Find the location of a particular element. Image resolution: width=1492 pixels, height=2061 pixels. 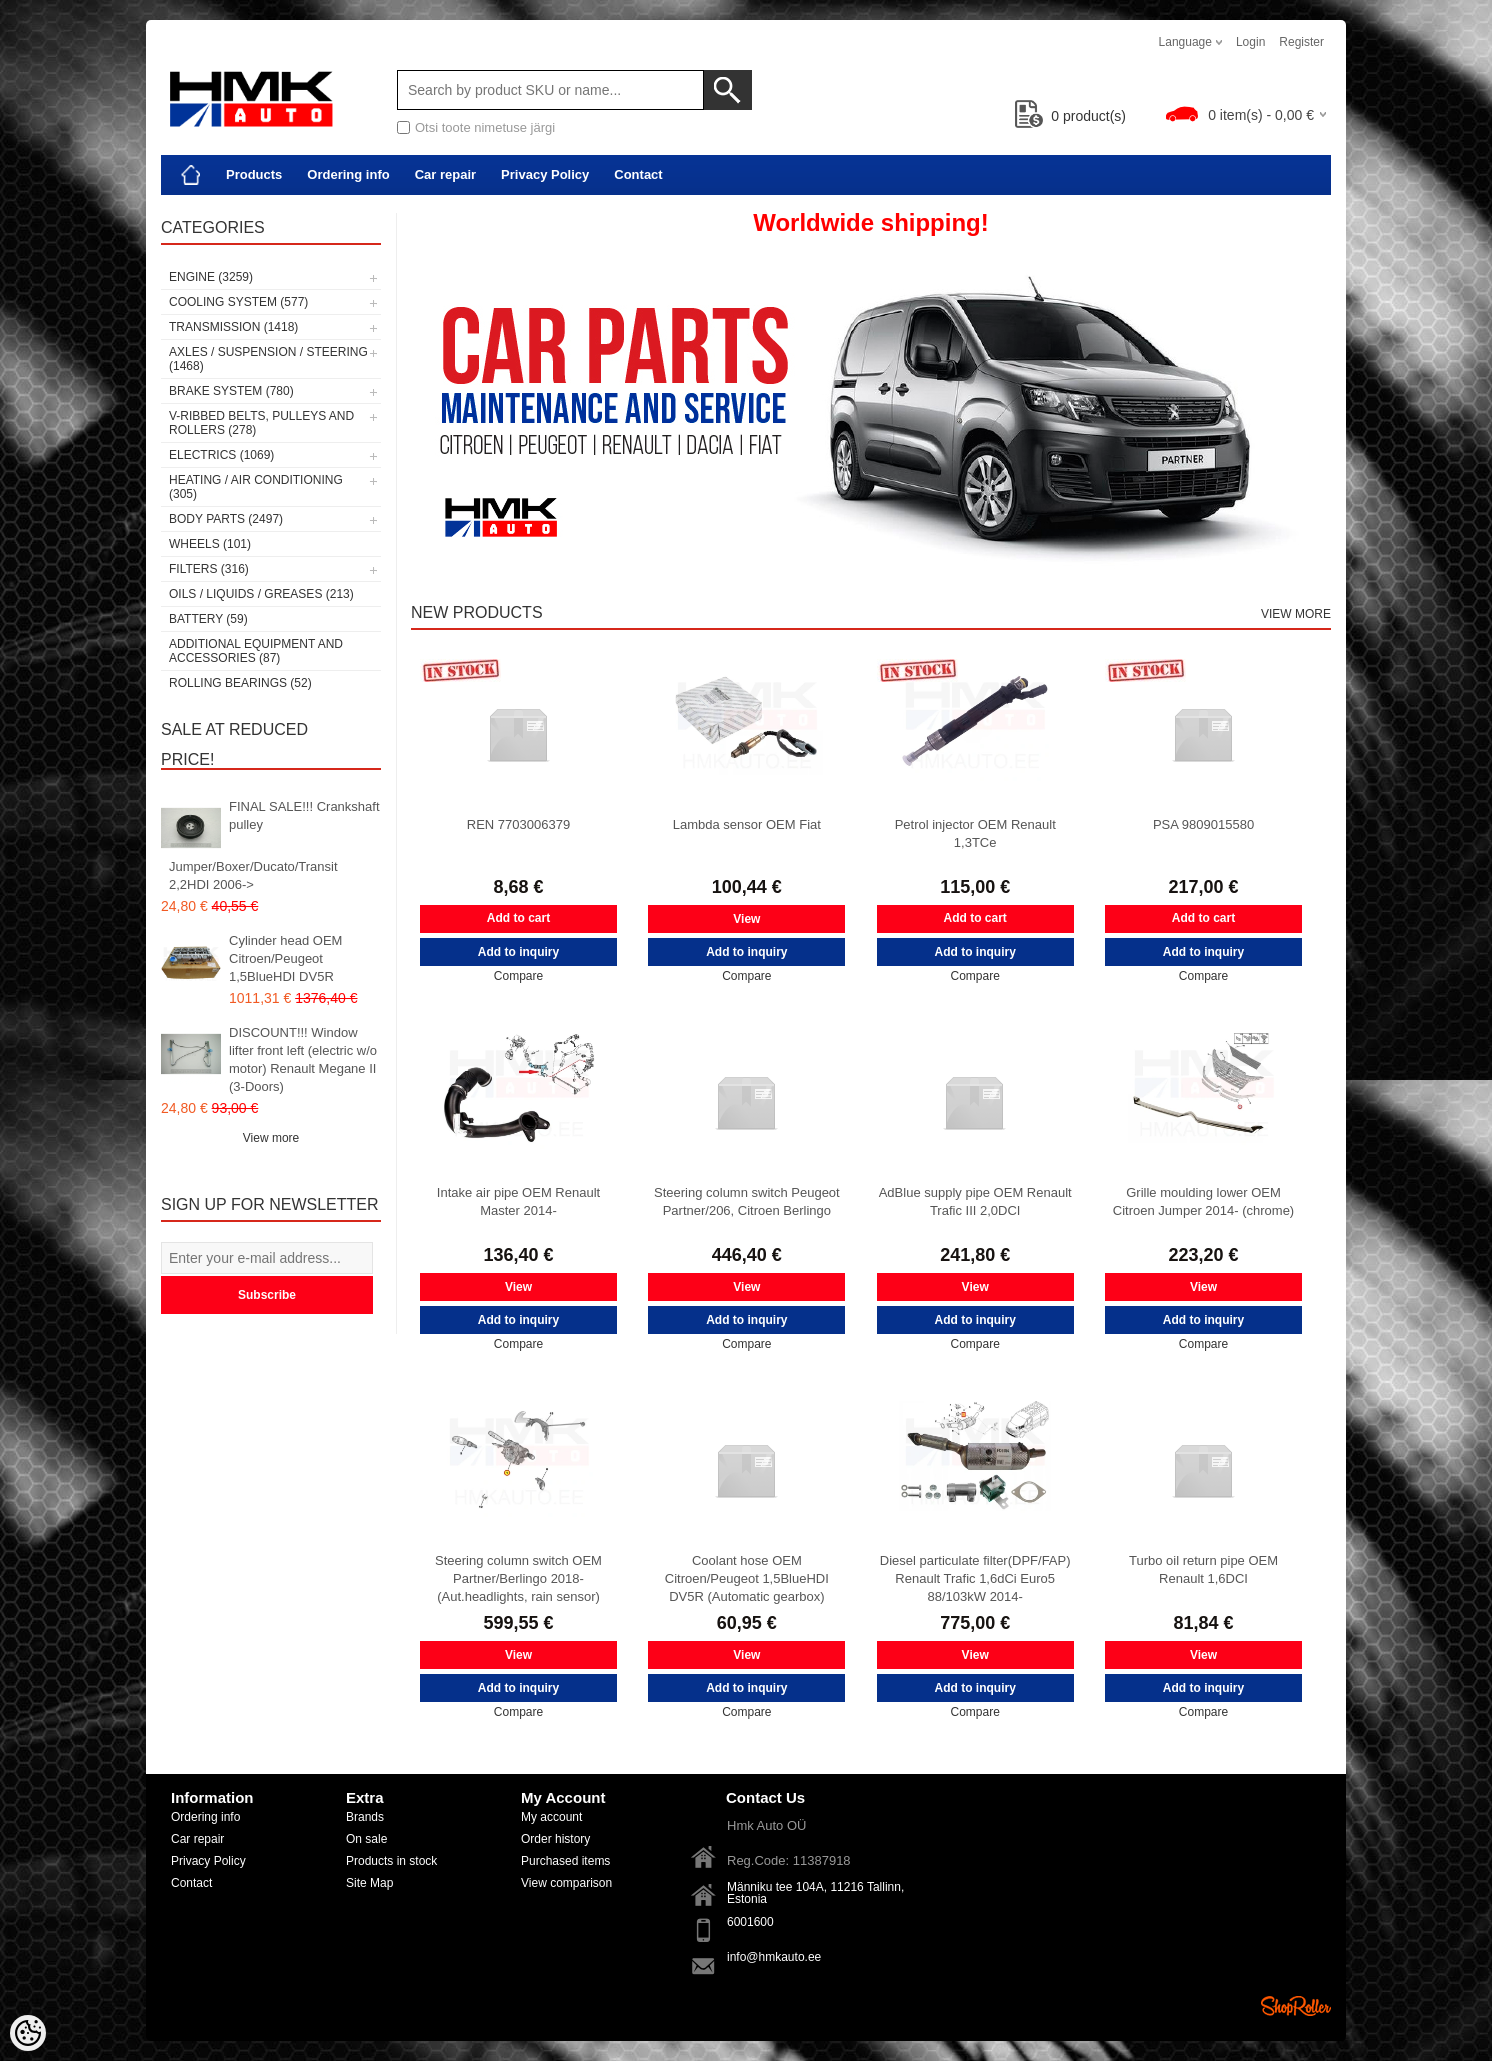

Privacy Policy is located at coordinates (545, 174).